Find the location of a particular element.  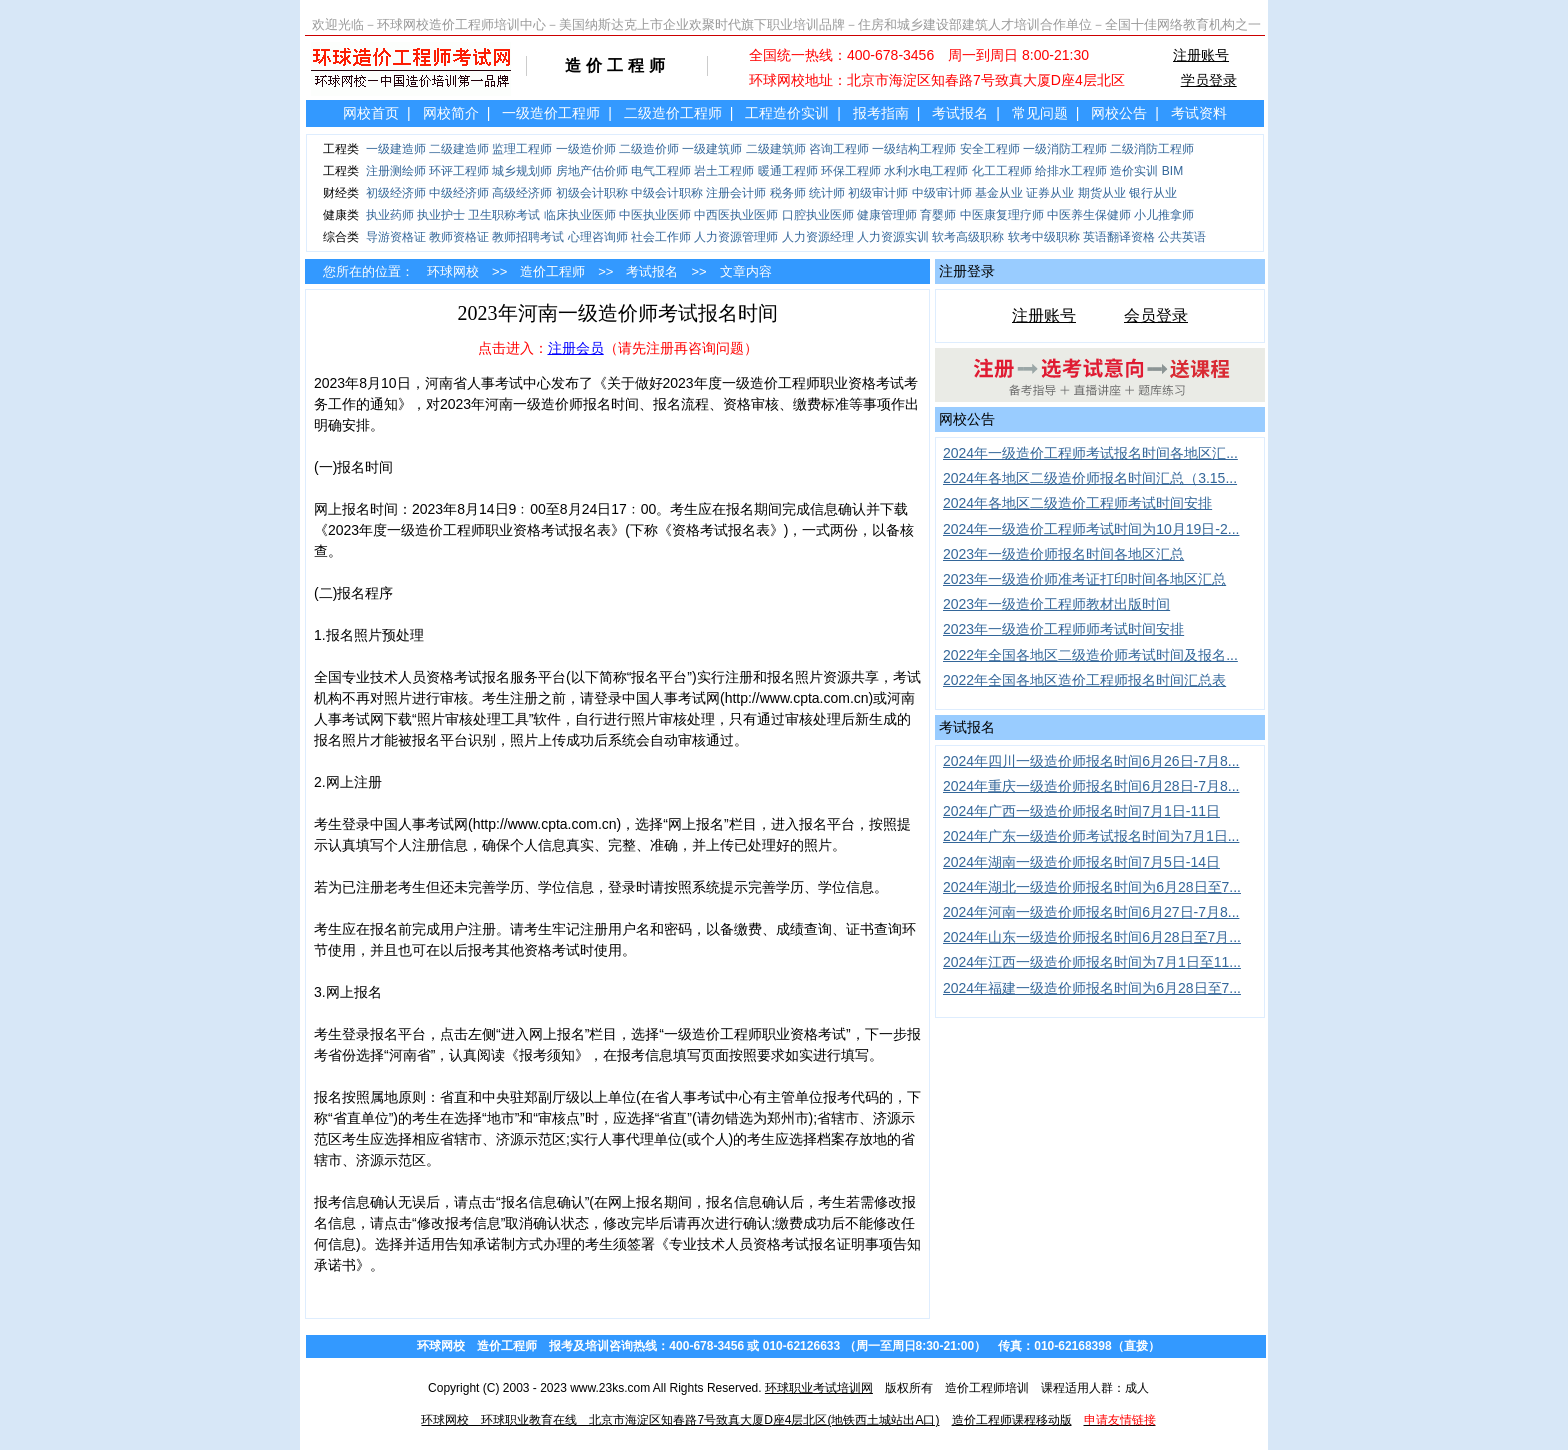

造价工程师课程移动版 is located at coordinates (1012, 1420).